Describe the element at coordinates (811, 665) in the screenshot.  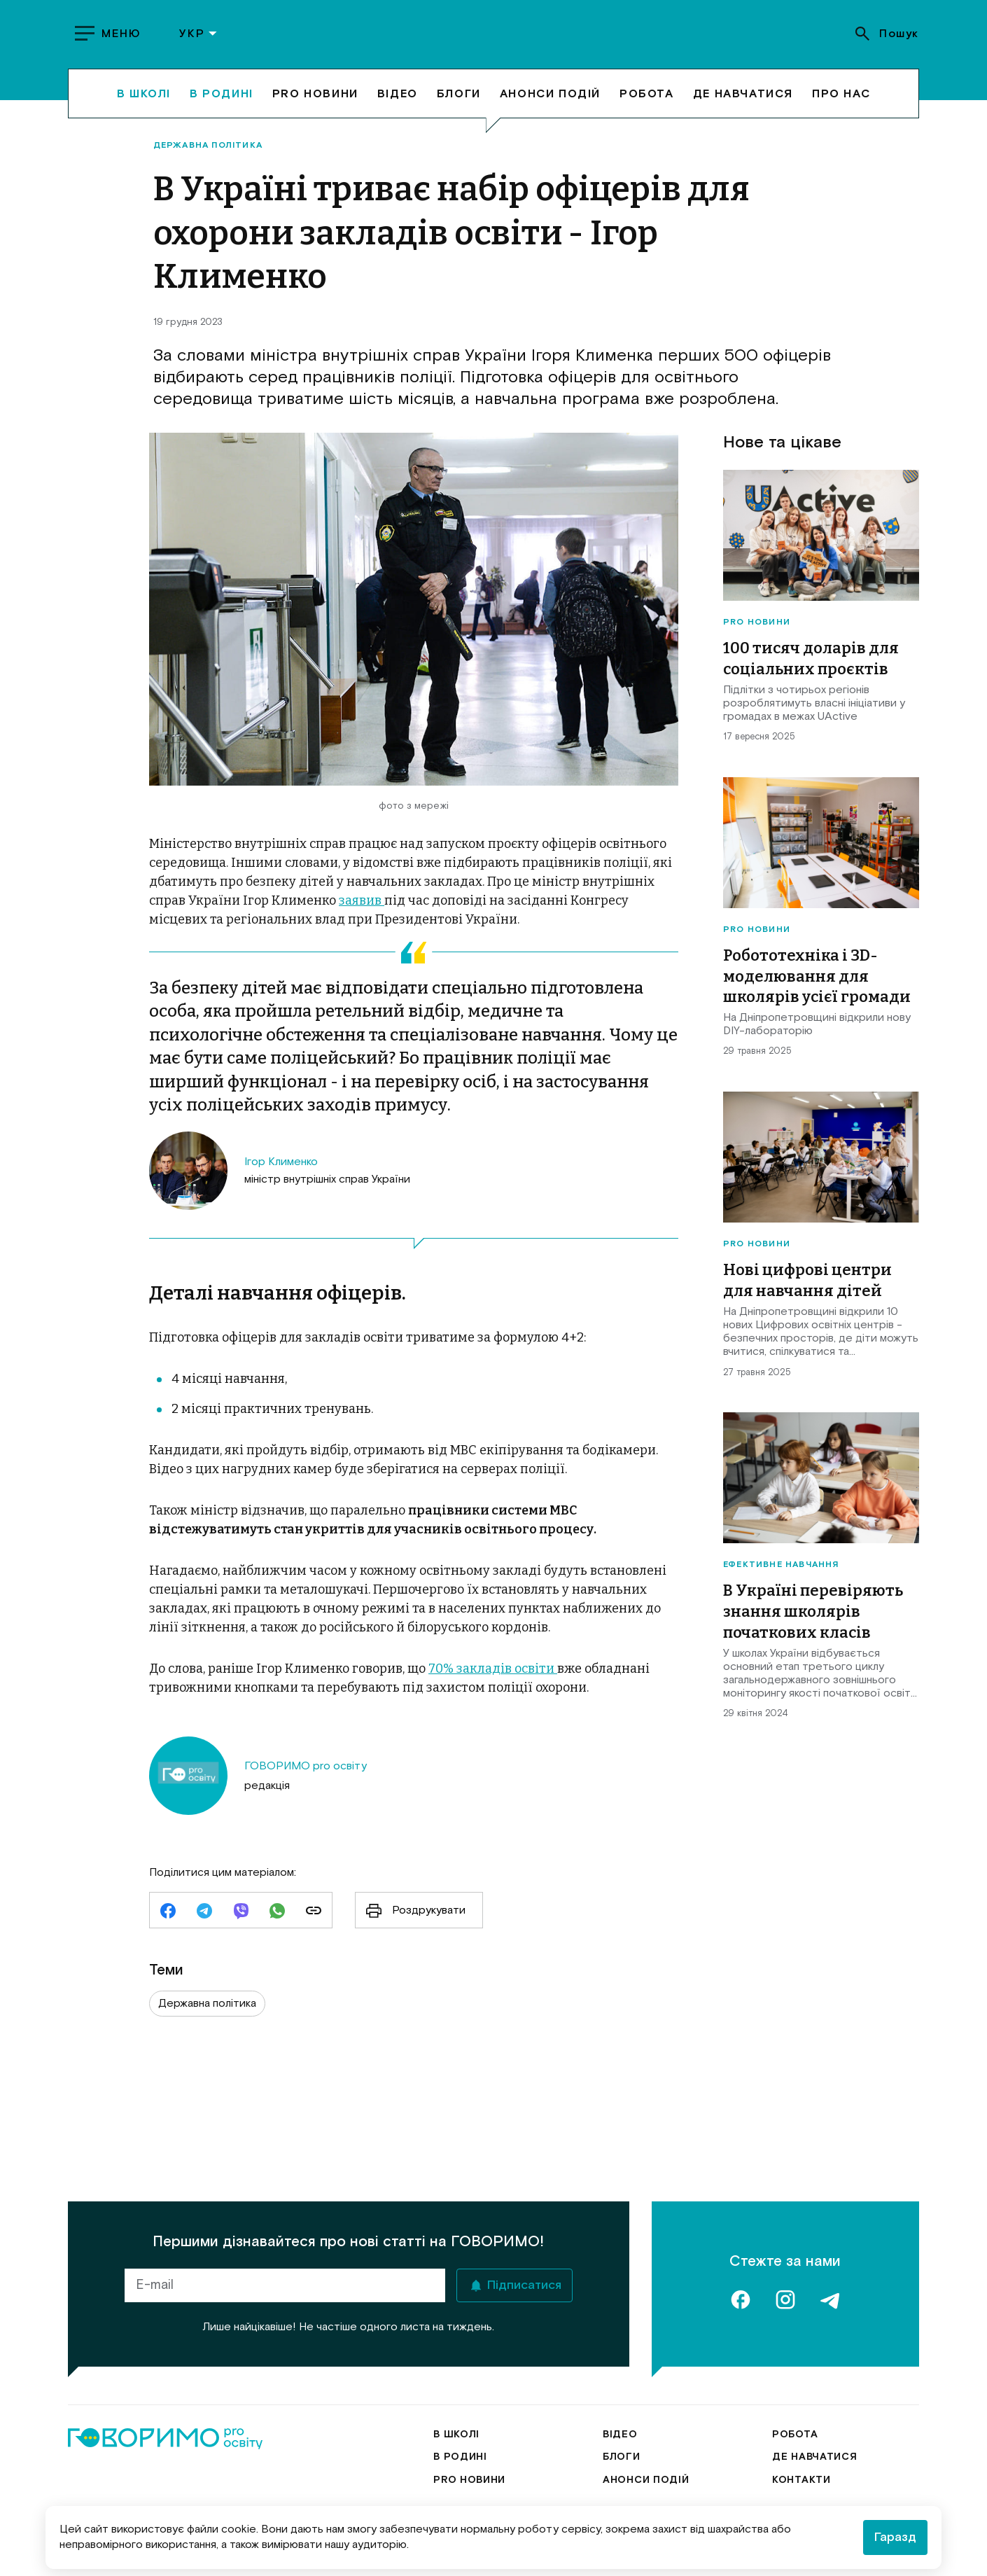
I see `100 тисяч доларів для соціальних проєктів` at that location.